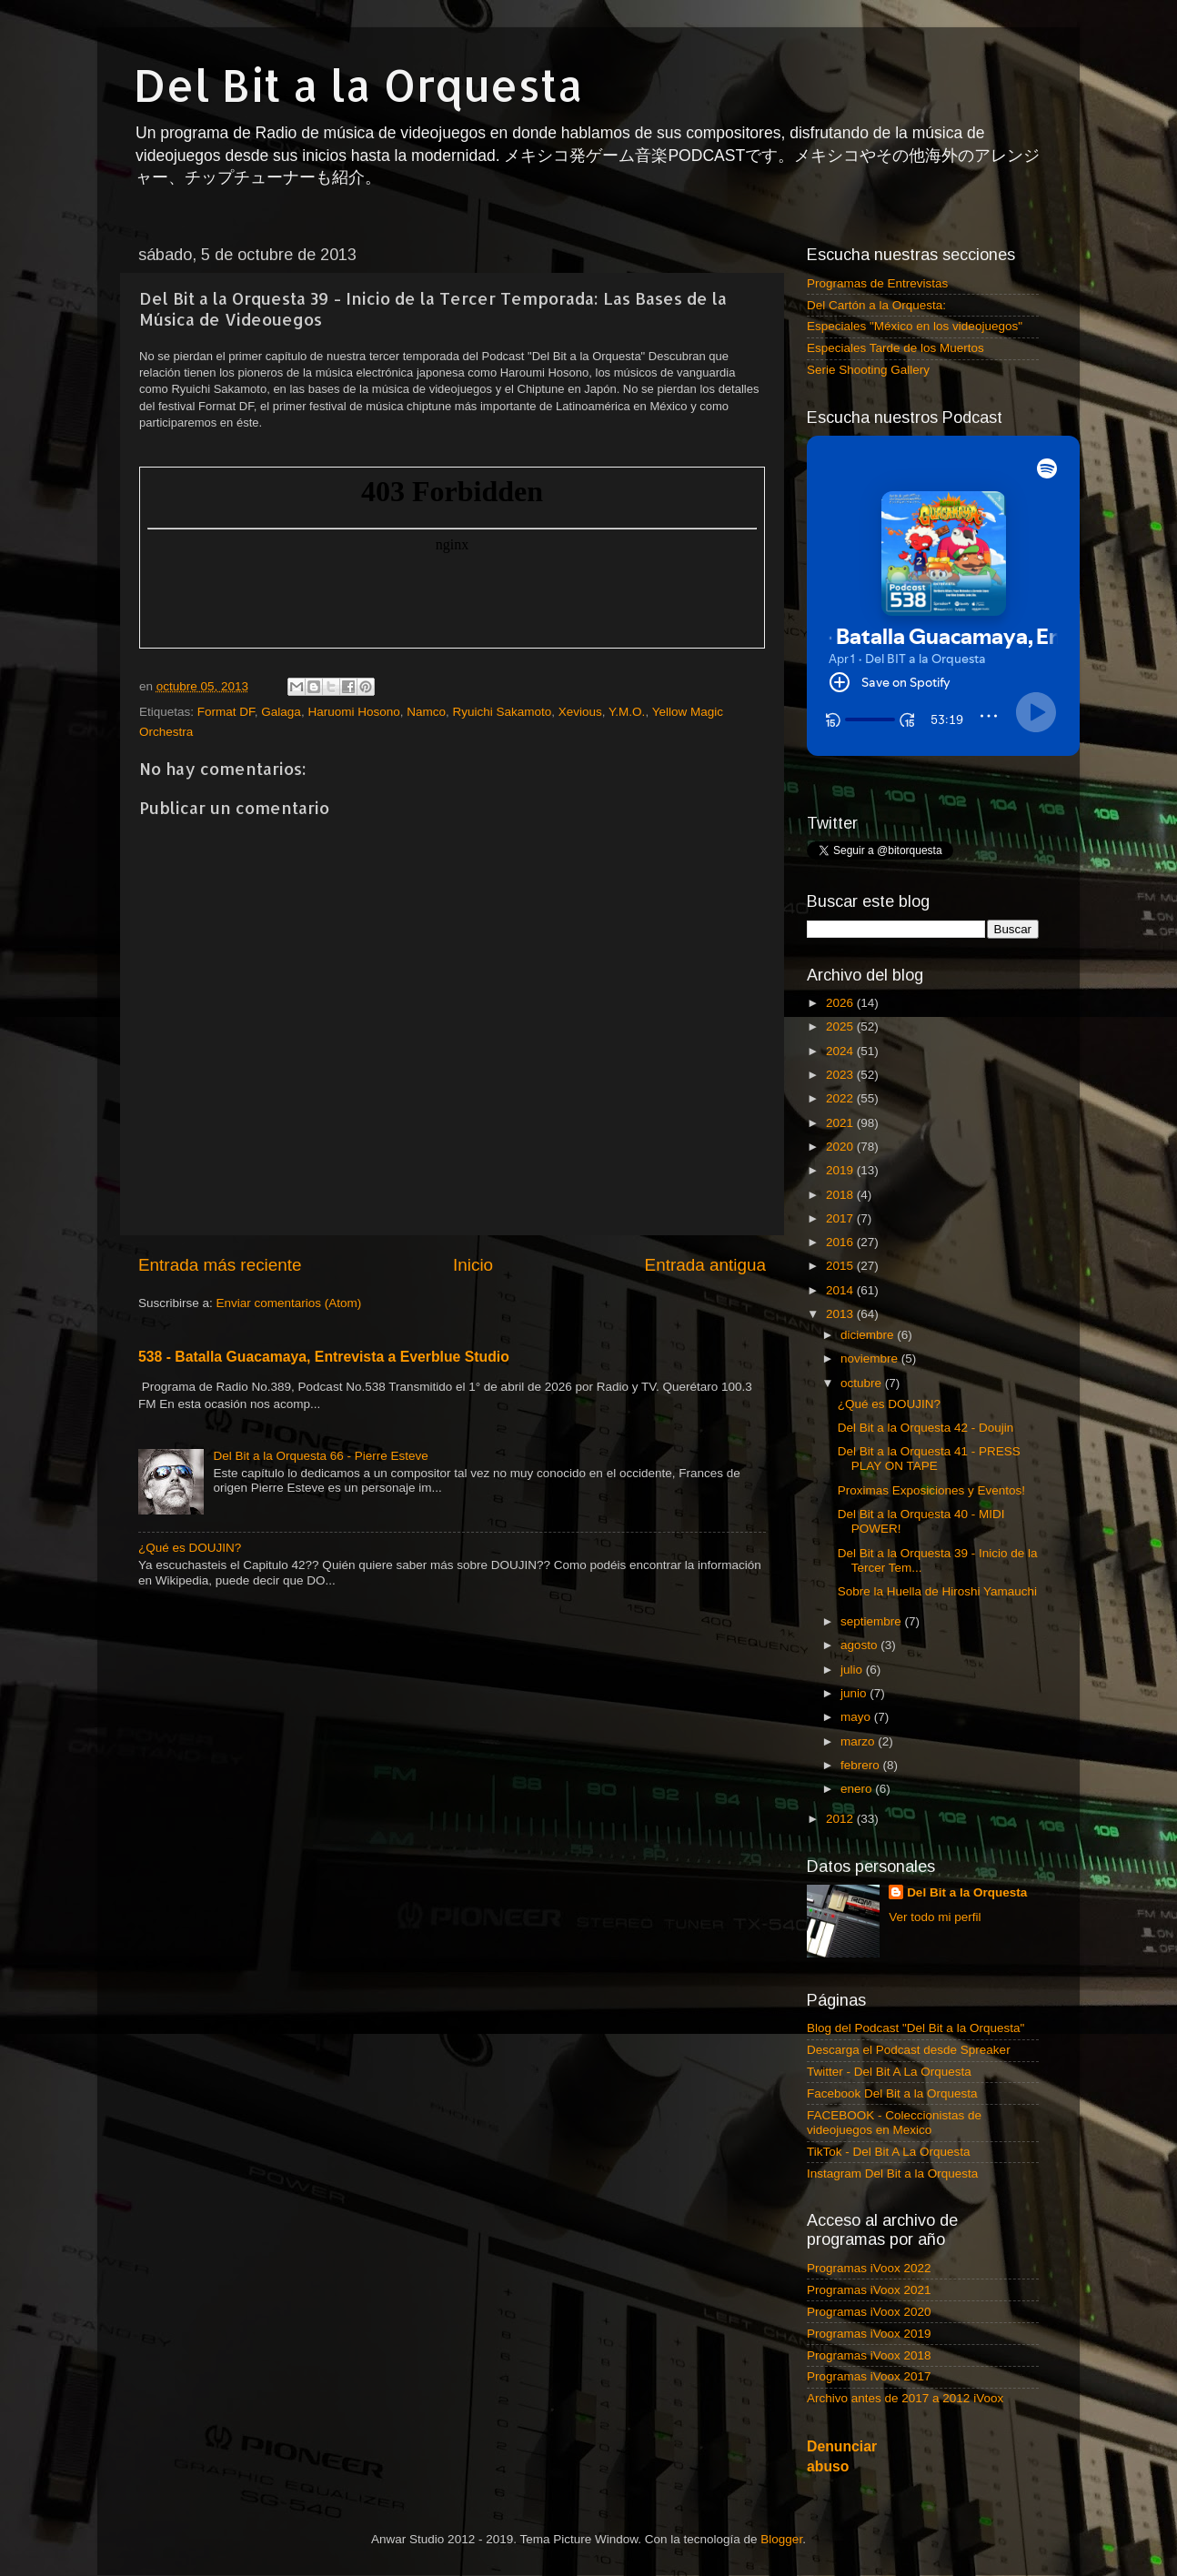 Image resolution: width=1177 pixels, height=2576 pixels. Describe the element at coordinates (501, 712) in the screenshot. I see `Ryuichi Sakamoto` at that location.